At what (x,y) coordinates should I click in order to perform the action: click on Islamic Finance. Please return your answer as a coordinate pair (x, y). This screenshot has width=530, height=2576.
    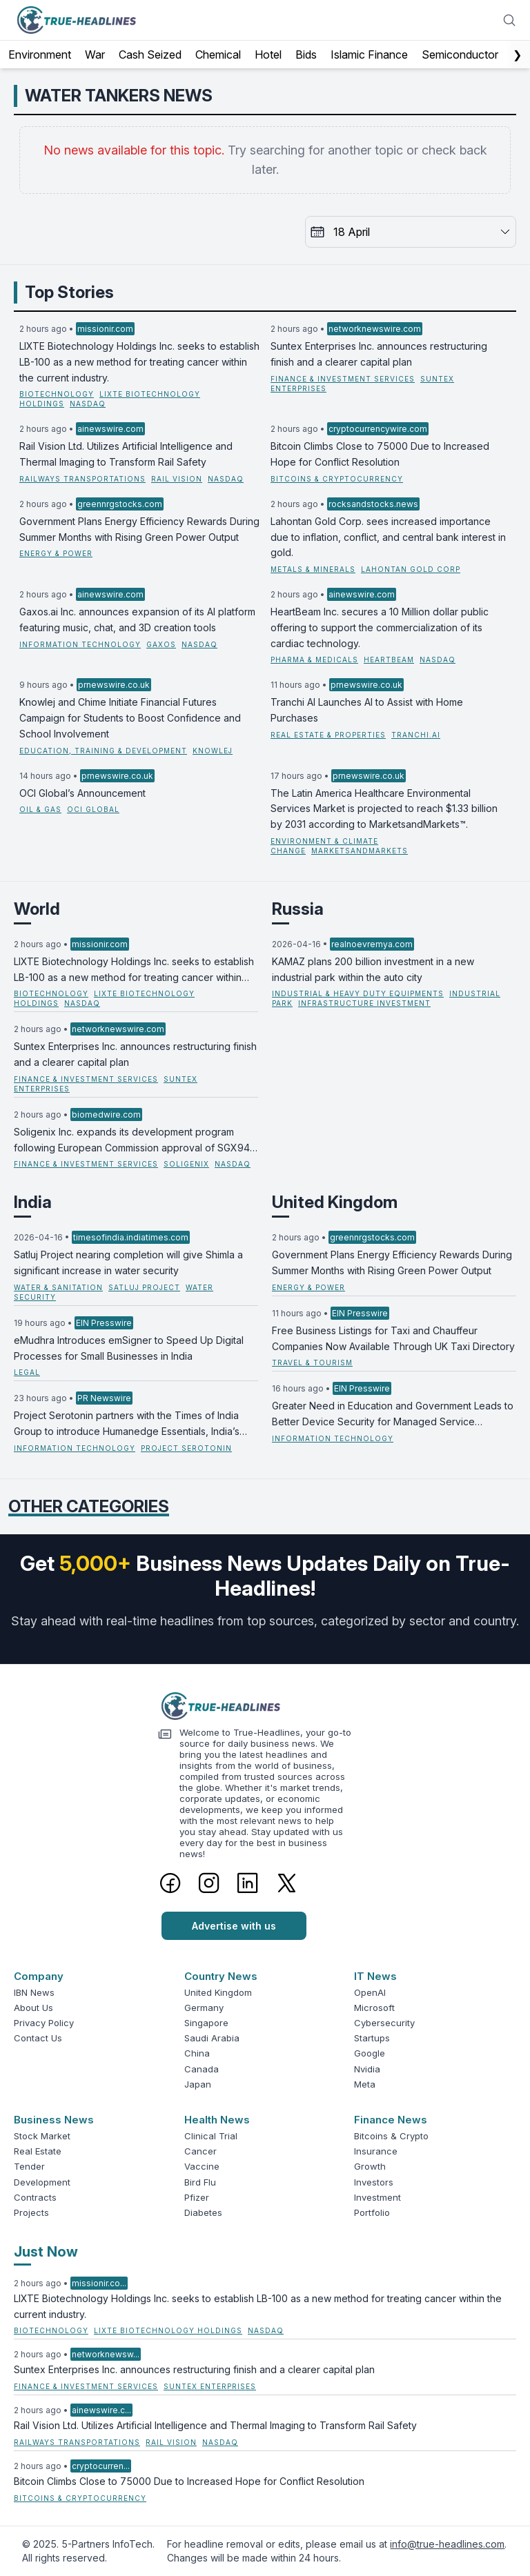
    Looking at the image, I should click on (369, 54).